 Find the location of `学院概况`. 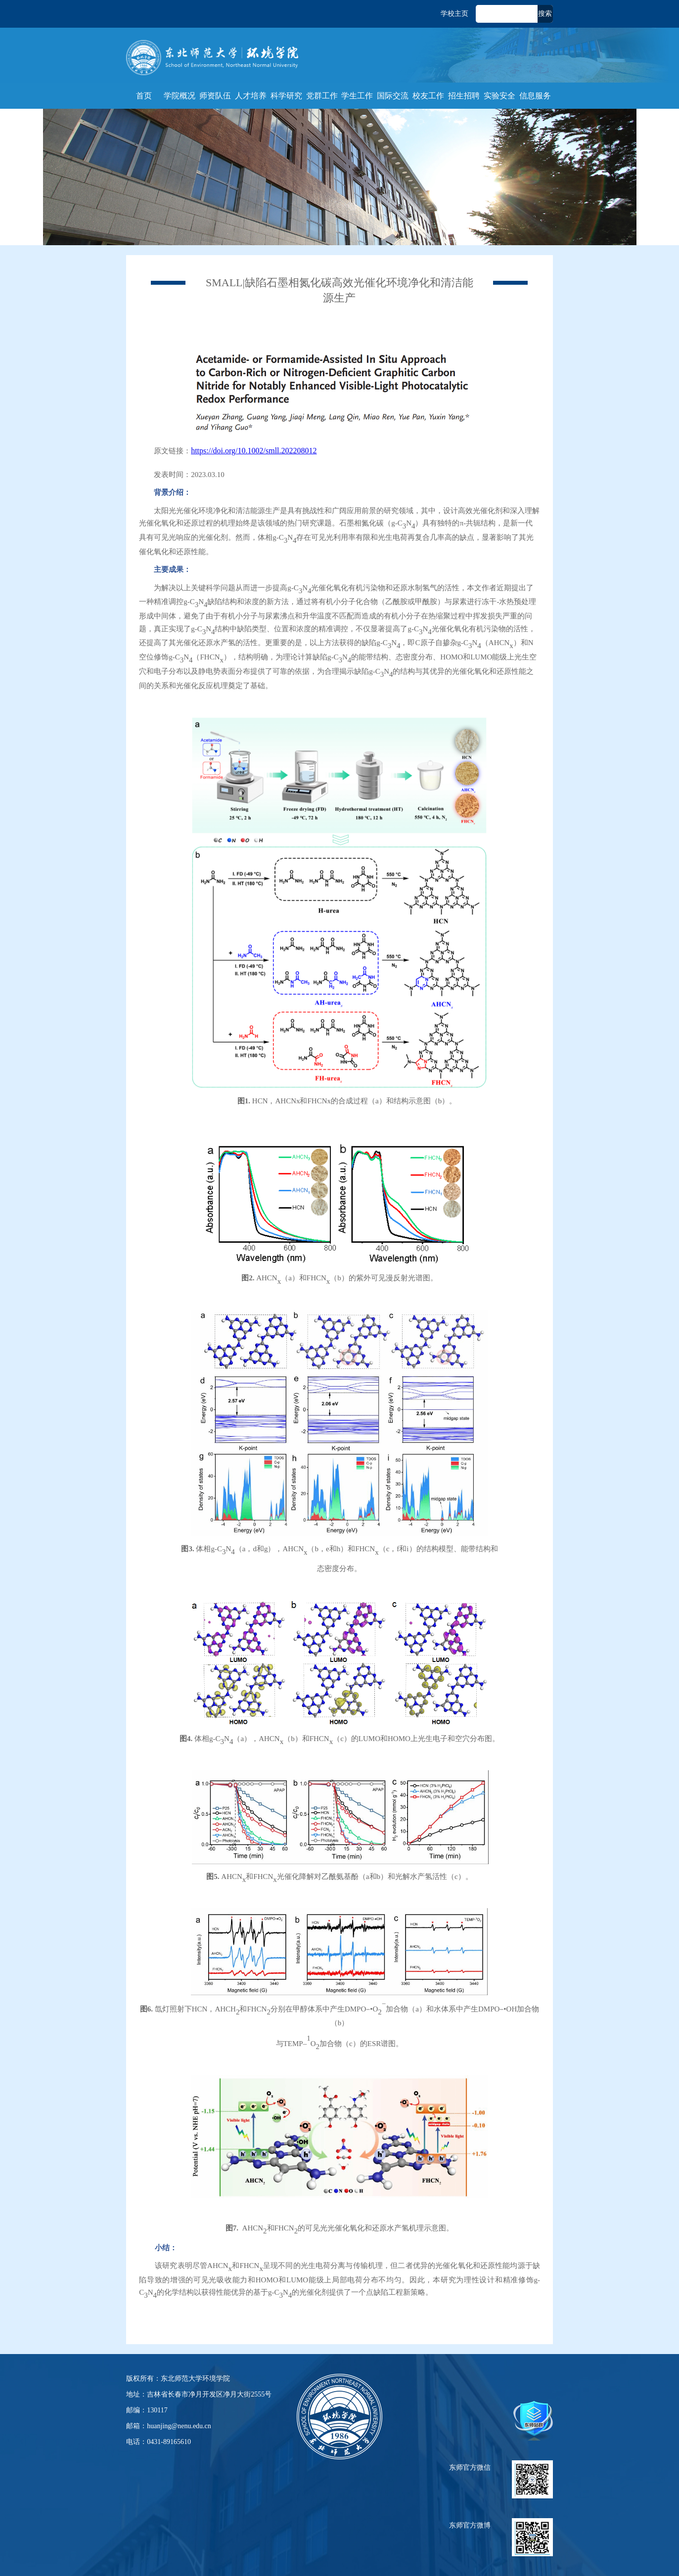

学院概况 is located at coordinates (179, 95).